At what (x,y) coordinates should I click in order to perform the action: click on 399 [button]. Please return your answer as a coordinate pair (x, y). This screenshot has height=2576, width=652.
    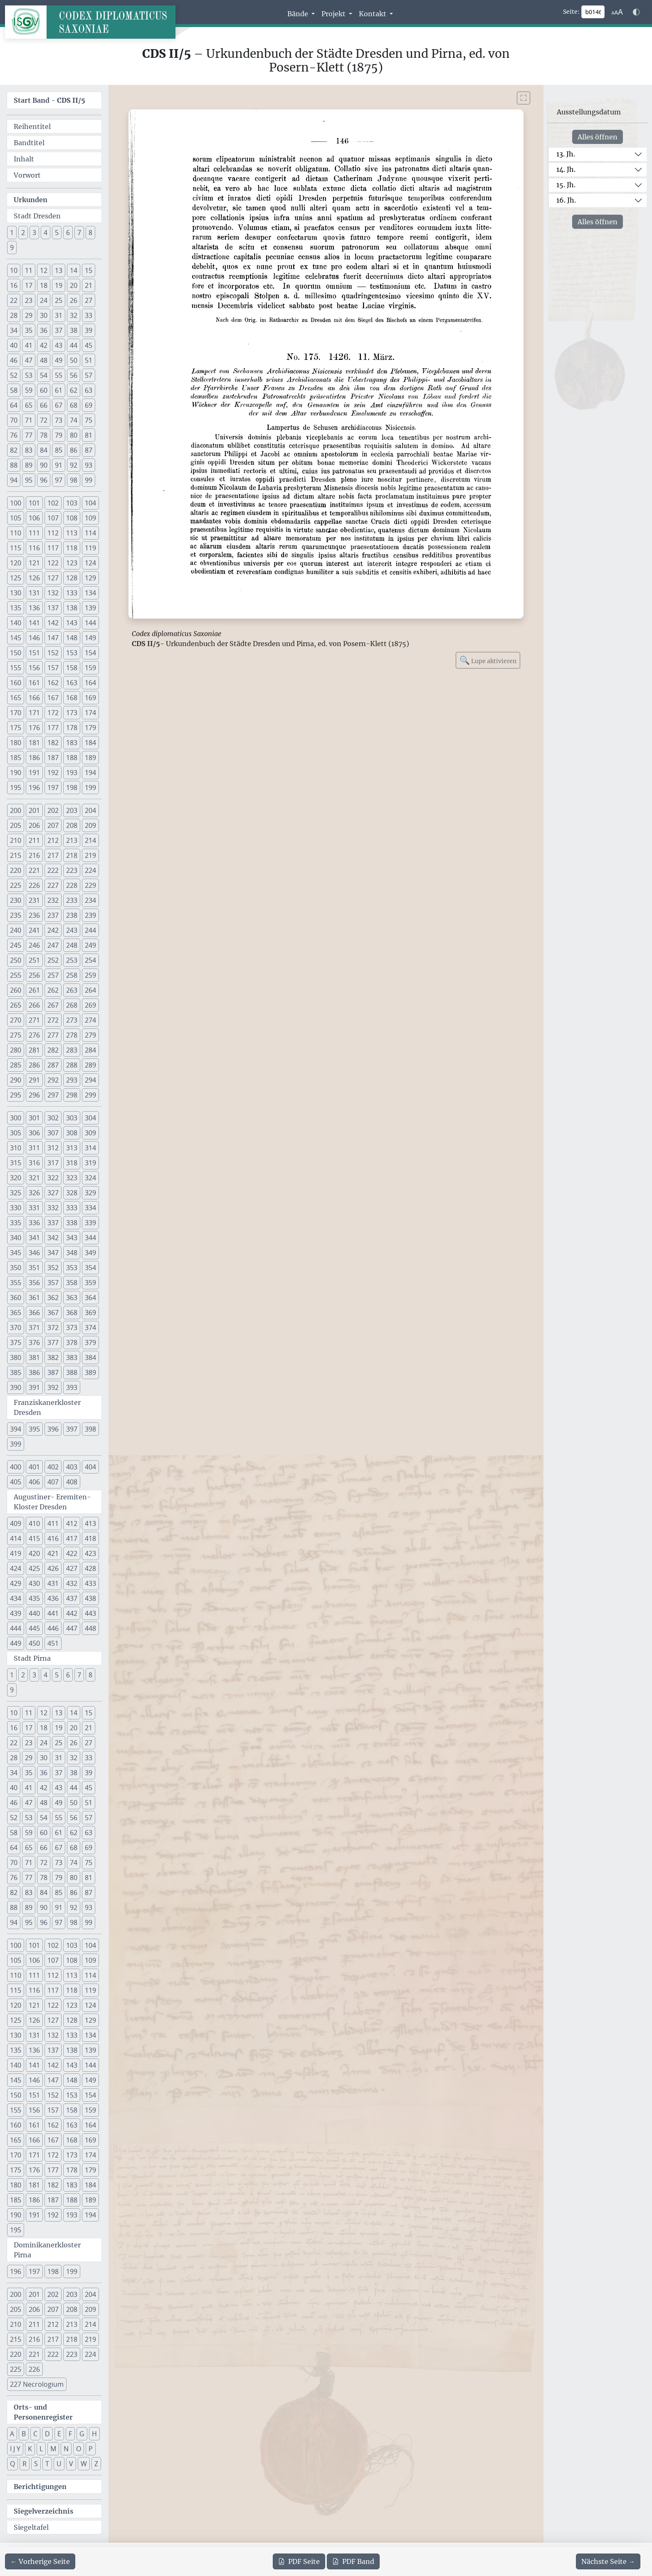
    Looking at the image, I should click on (15, 1444).